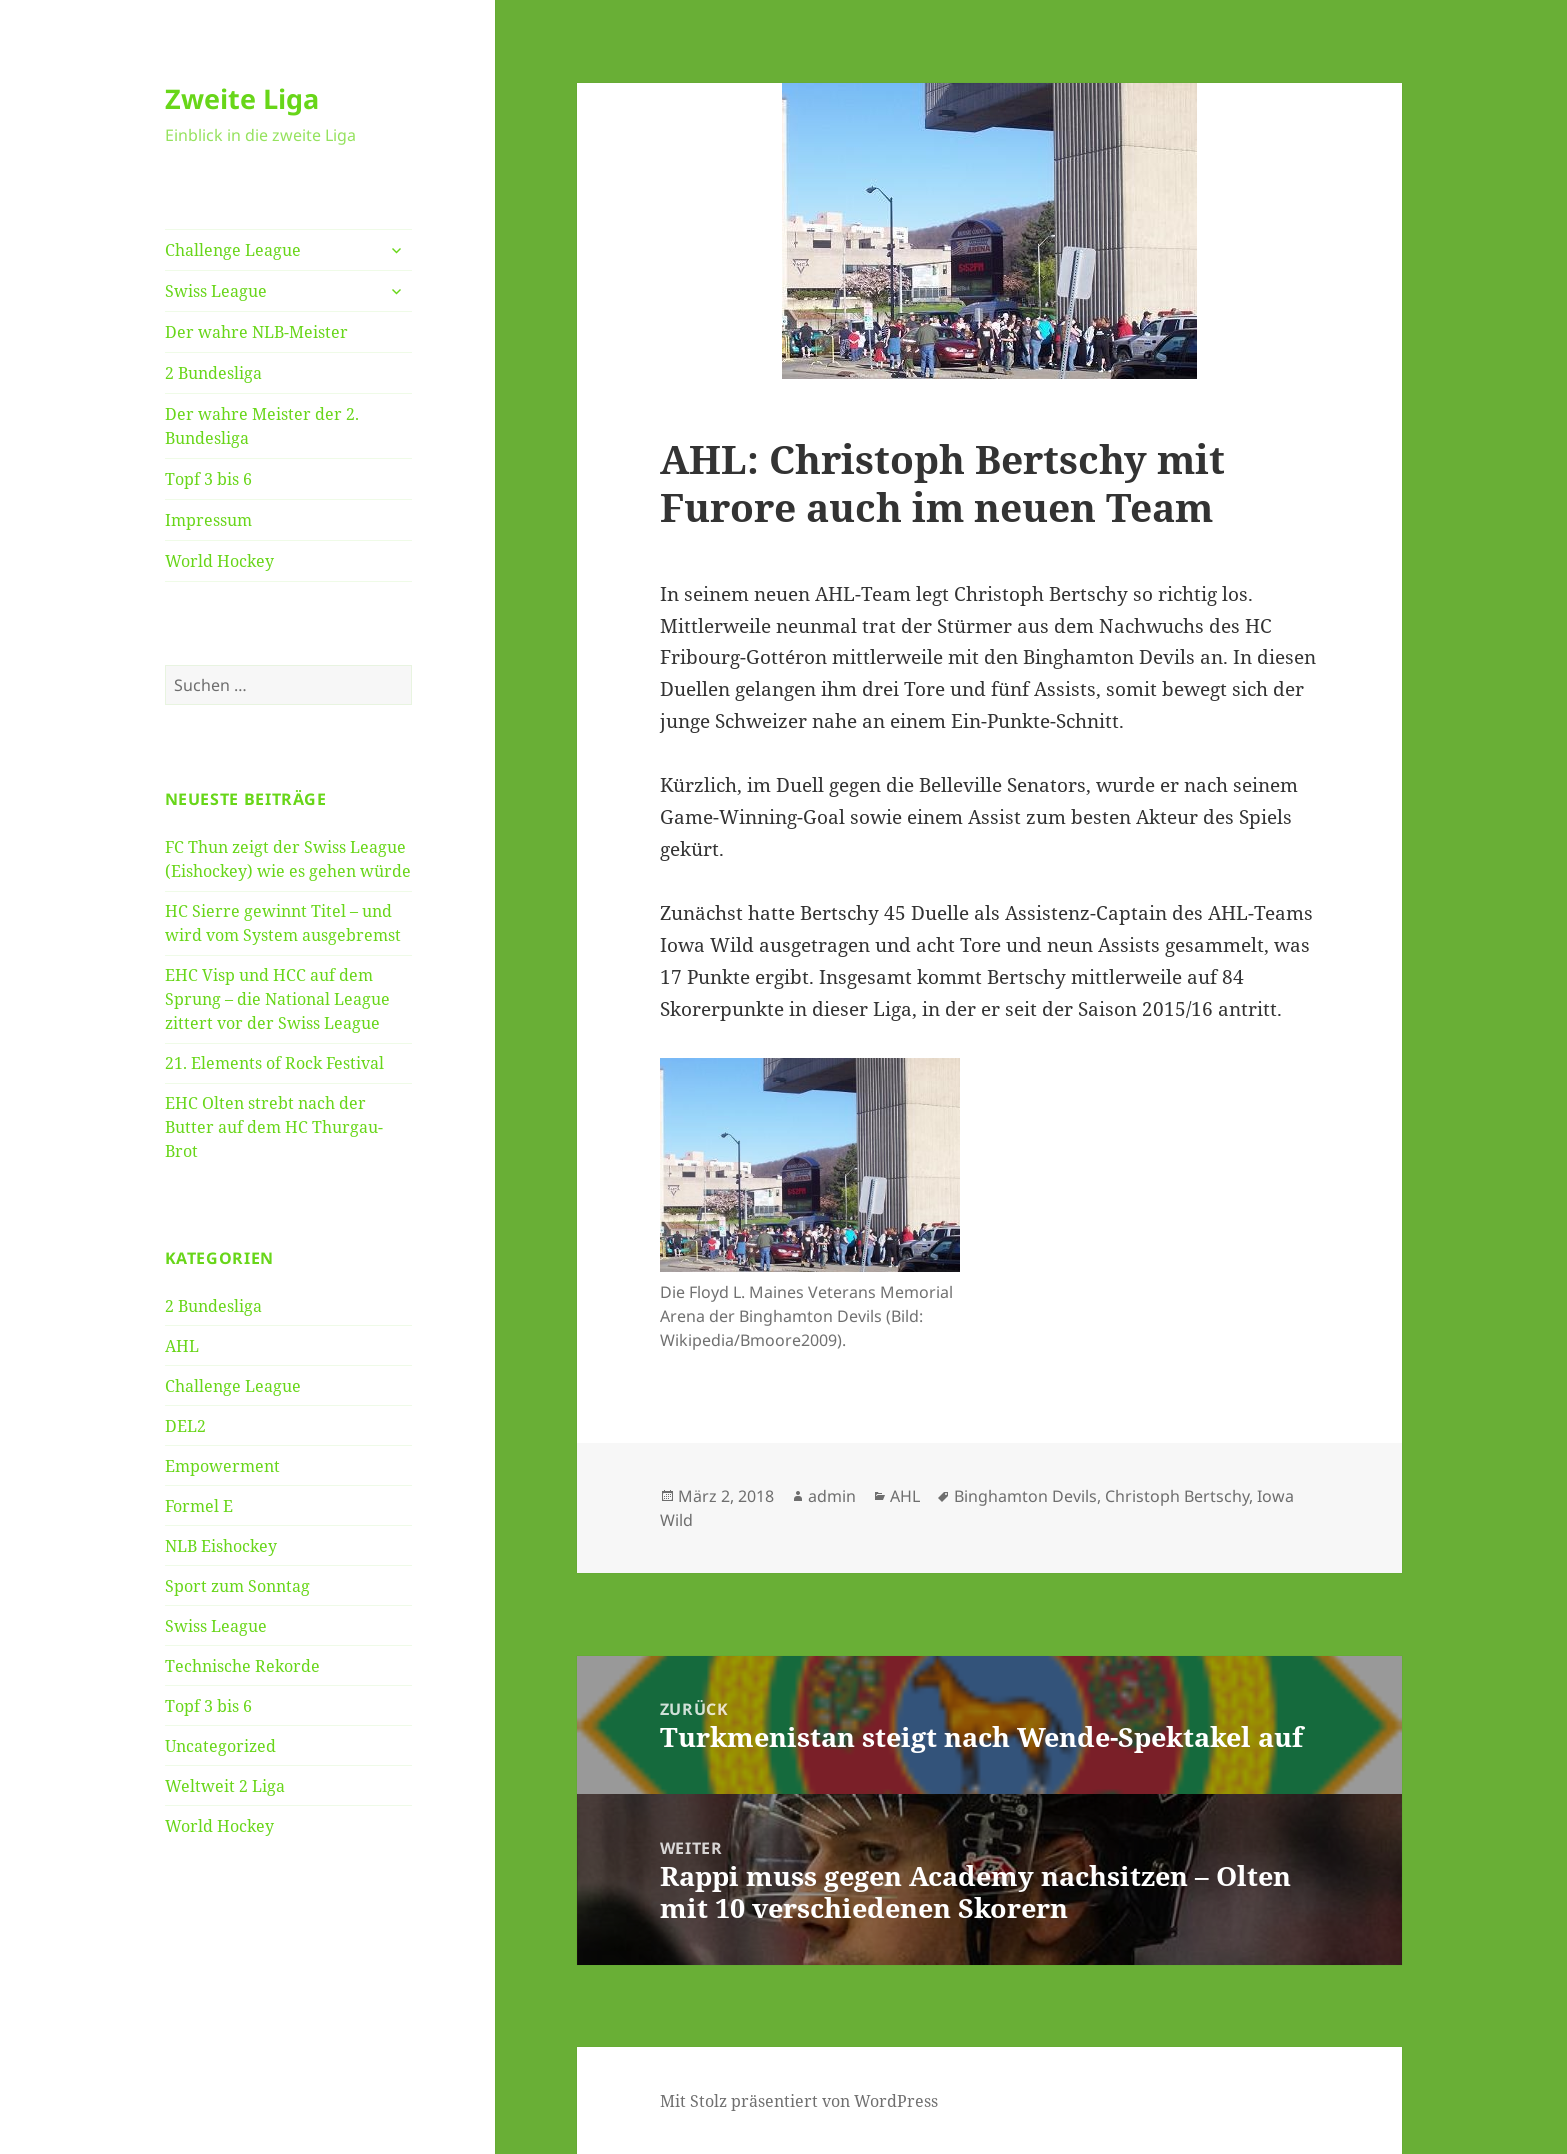 The width and height of the screenshot is (1567, 2154). What do you see at coordinates (242, 1666) in the screenshot?
I see `Technische Rekorde` at bounding box center [242, 1666].